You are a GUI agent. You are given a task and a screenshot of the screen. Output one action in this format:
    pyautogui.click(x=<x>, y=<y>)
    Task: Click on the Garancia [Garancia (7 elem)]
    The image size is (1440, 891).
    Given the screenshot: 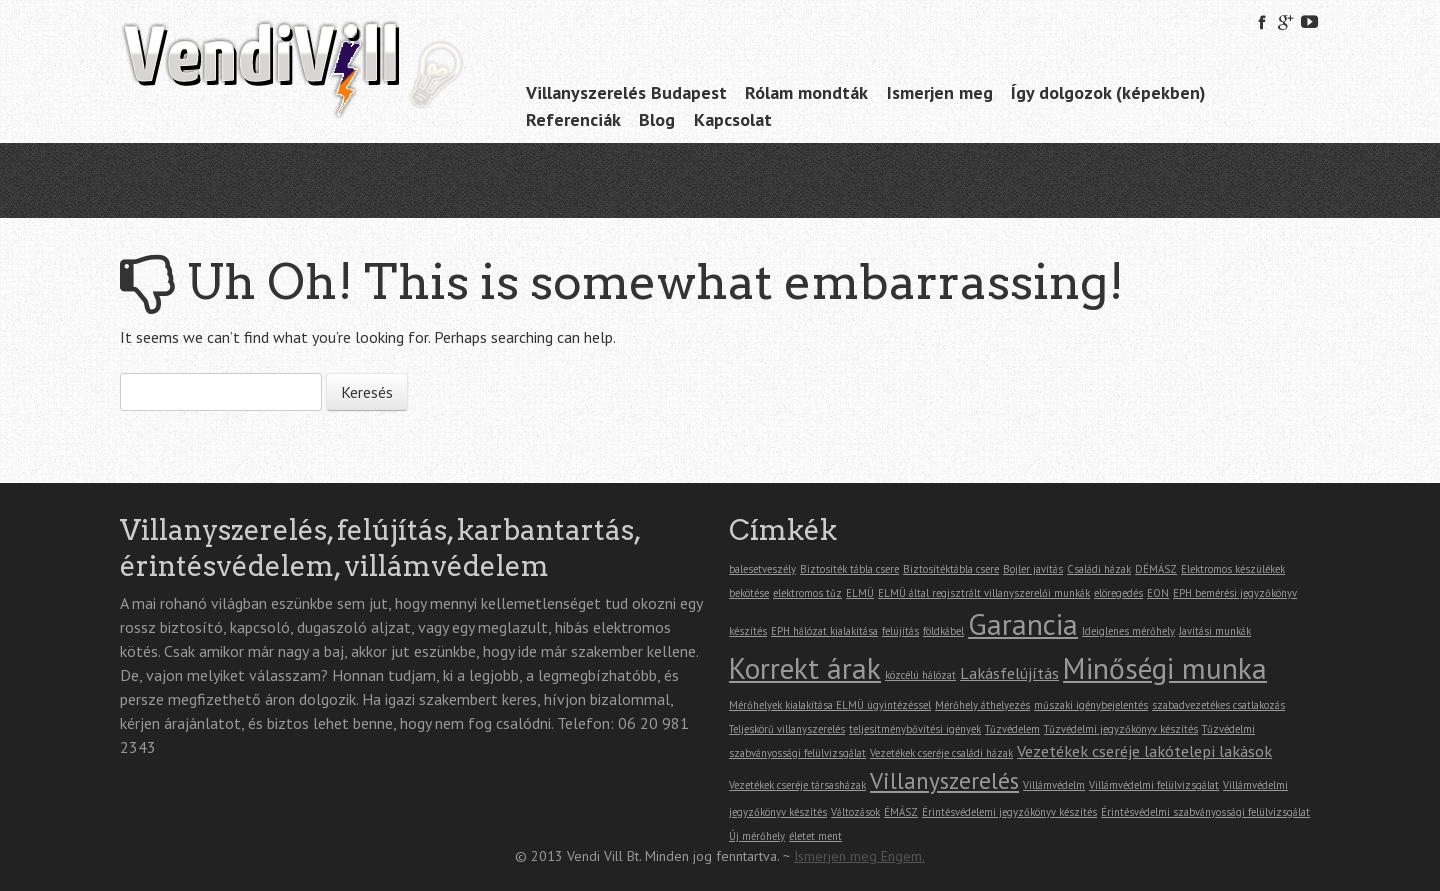 What is the action you would take?
    pyautogui.click(x=1023, y=624)
    